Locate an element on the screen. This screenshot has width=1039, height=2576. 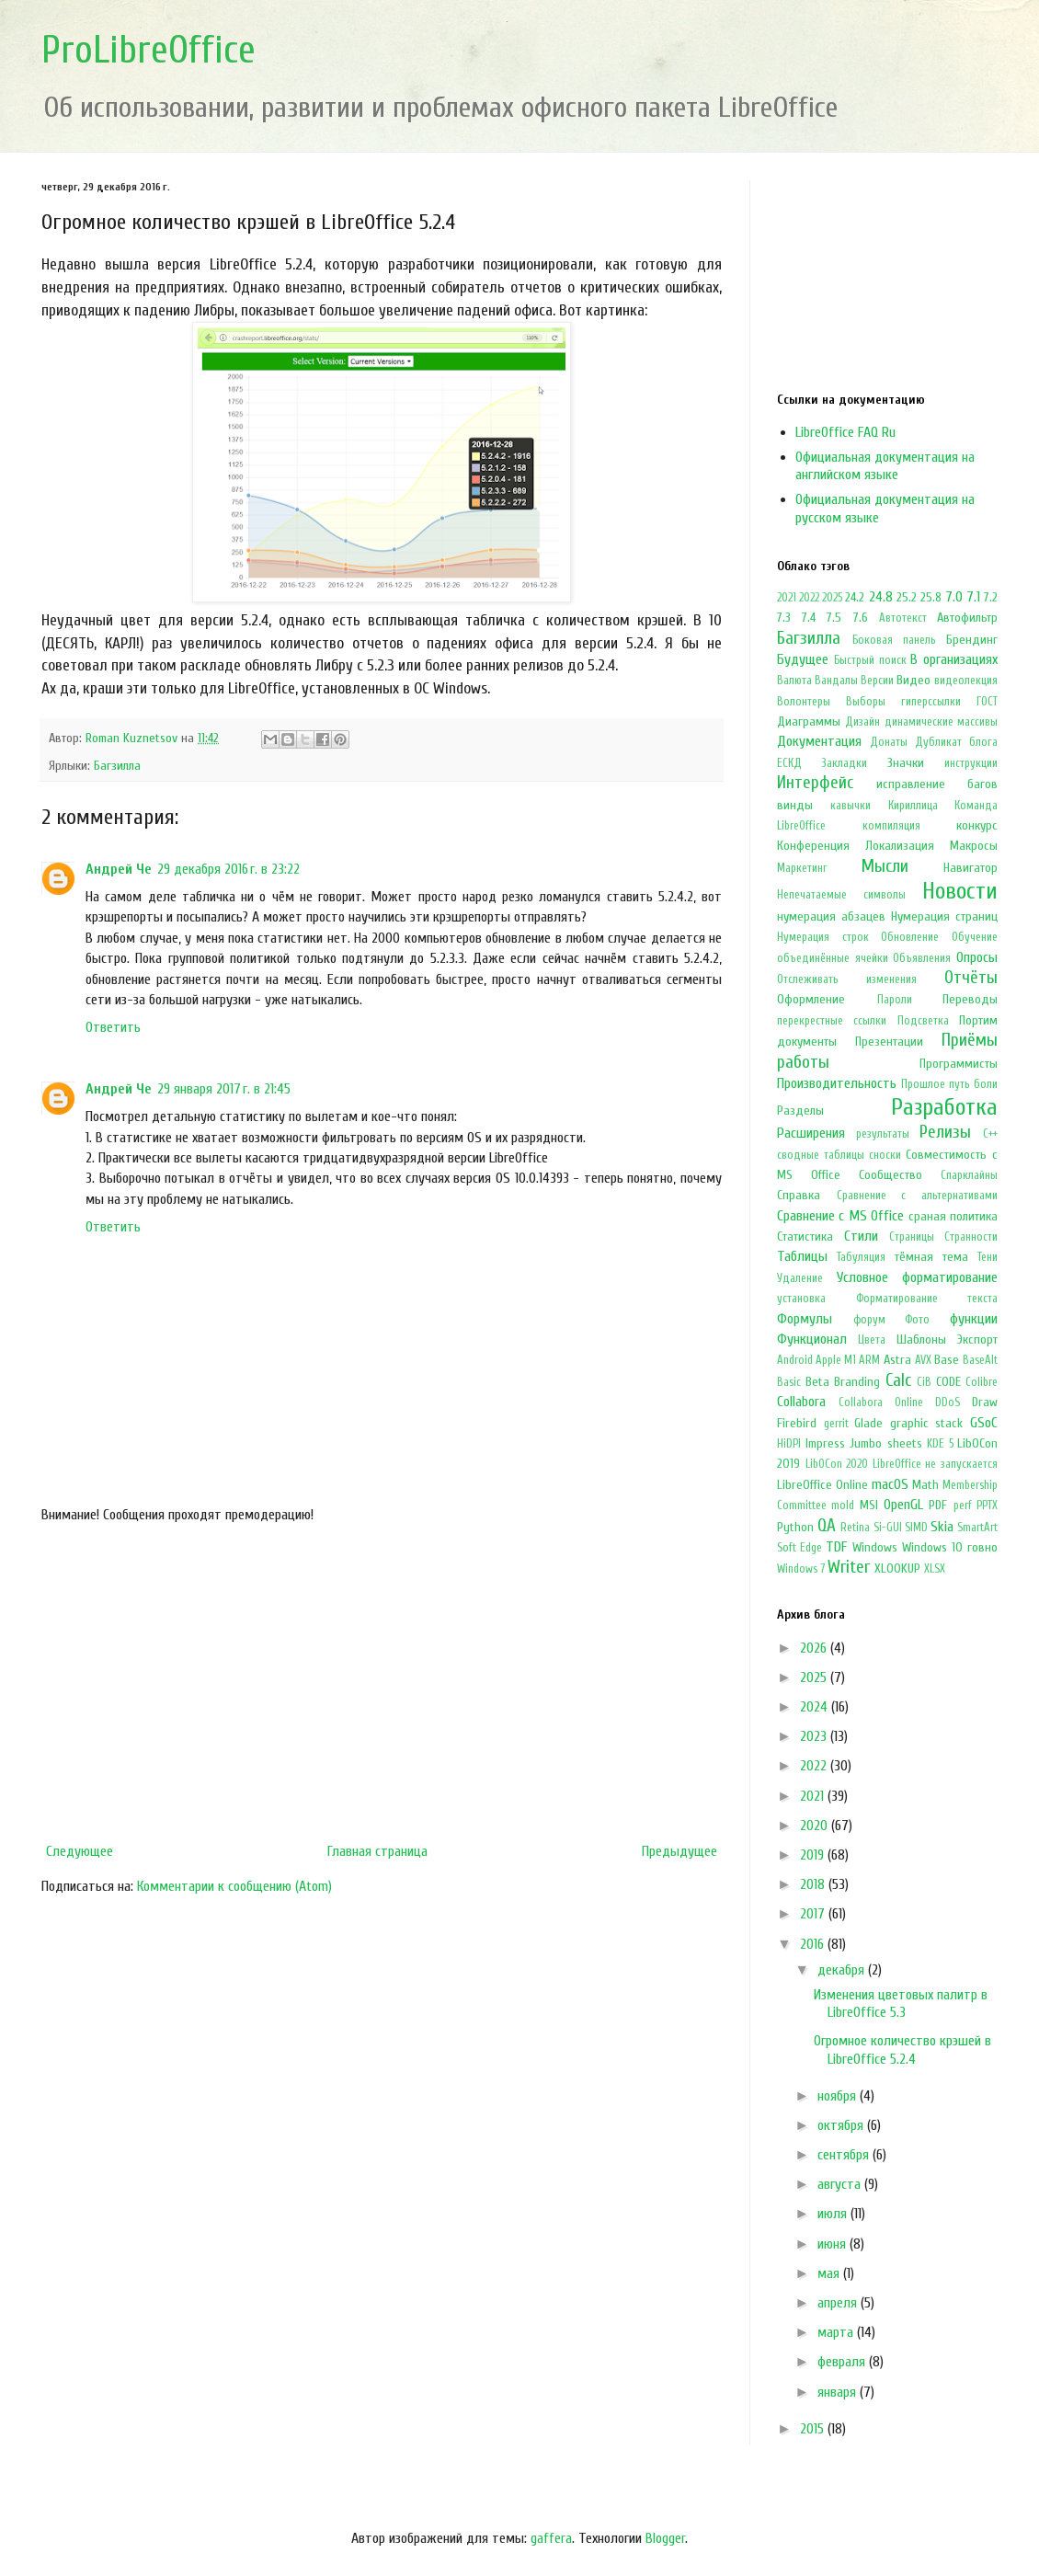
2024 is located at coordinates (815, 1707).